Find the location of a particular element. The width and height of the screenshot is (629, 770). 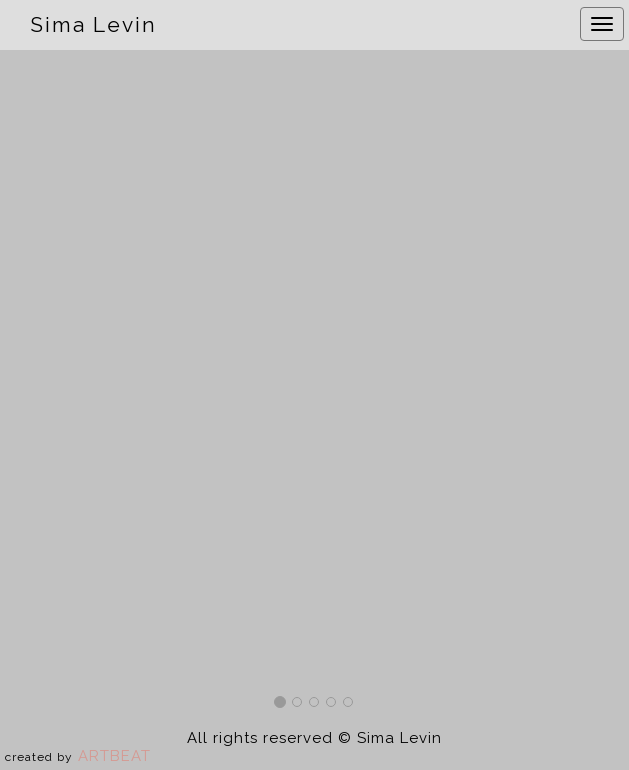

ARTBEAT is located at coordinates (114, 756).